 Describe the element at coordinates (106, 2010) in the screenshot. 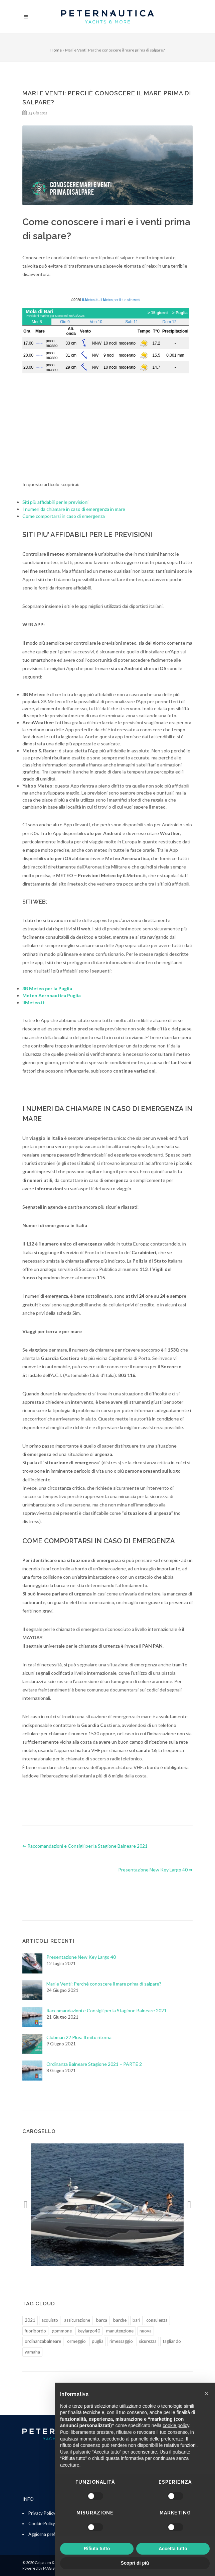

I see `Raccomandazioni e Consigli per la Stagione Balneare 2021` at that location.